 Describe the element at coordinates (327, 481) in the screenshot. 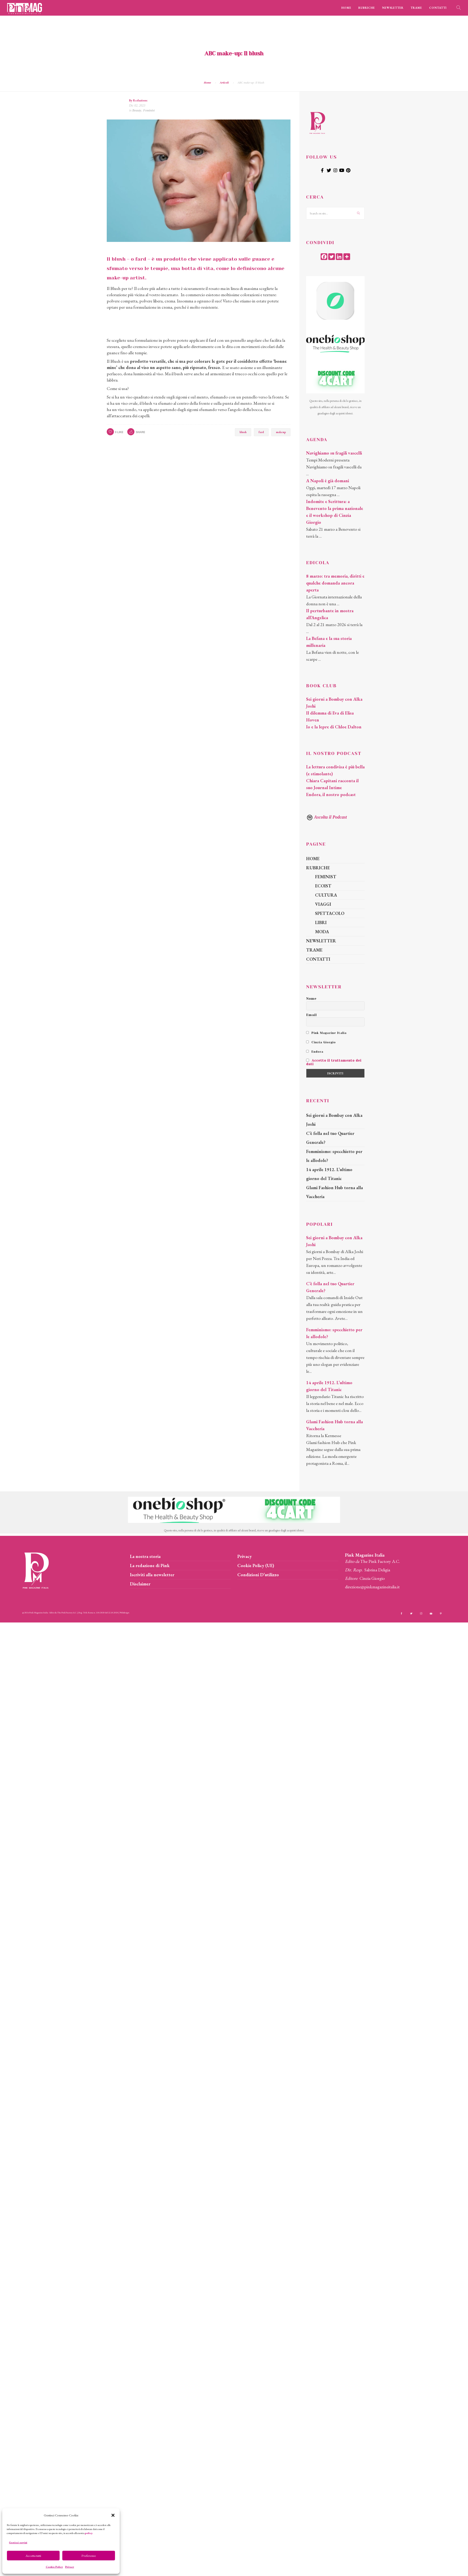

I see `A Napoli è già domani` at that location.